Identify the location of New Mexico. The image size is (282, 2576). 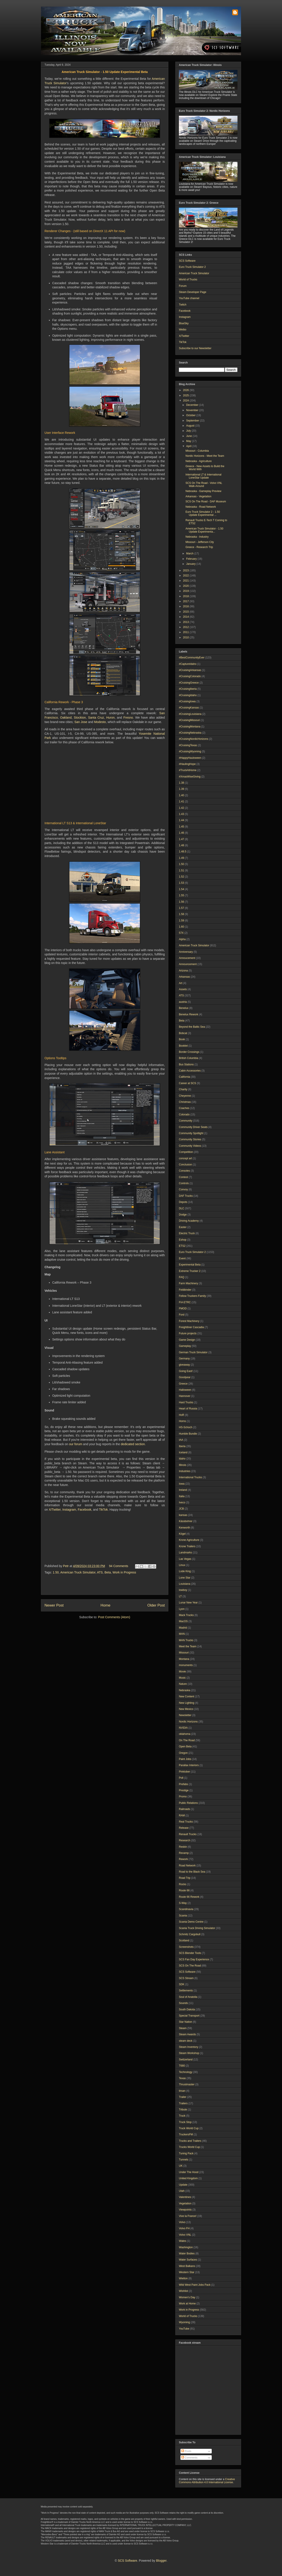
(186, 1709).